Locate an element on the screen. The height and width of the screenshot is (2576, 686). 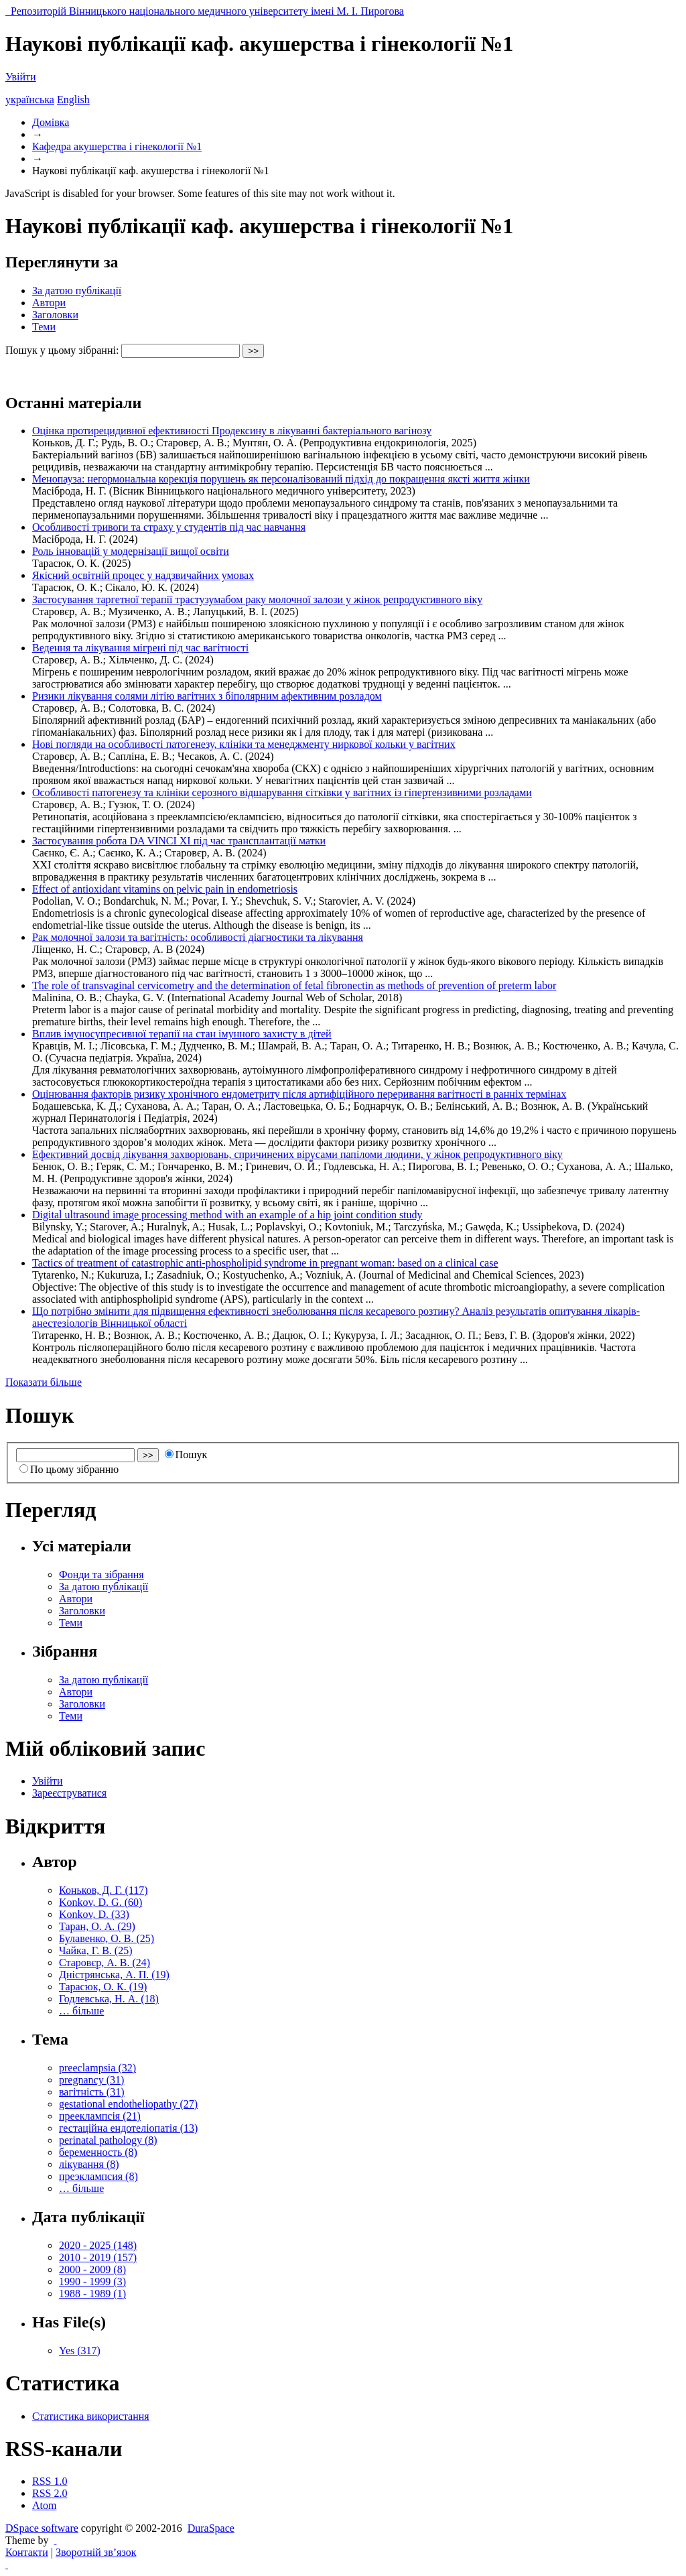
Зареєструватися is located at coordinates (69, 1793).